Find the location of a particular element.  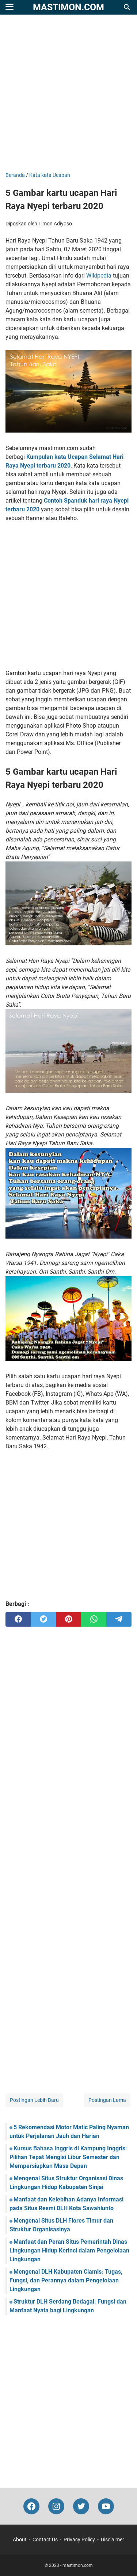

[facebook-icon] is located at coordinates (31, 2506).